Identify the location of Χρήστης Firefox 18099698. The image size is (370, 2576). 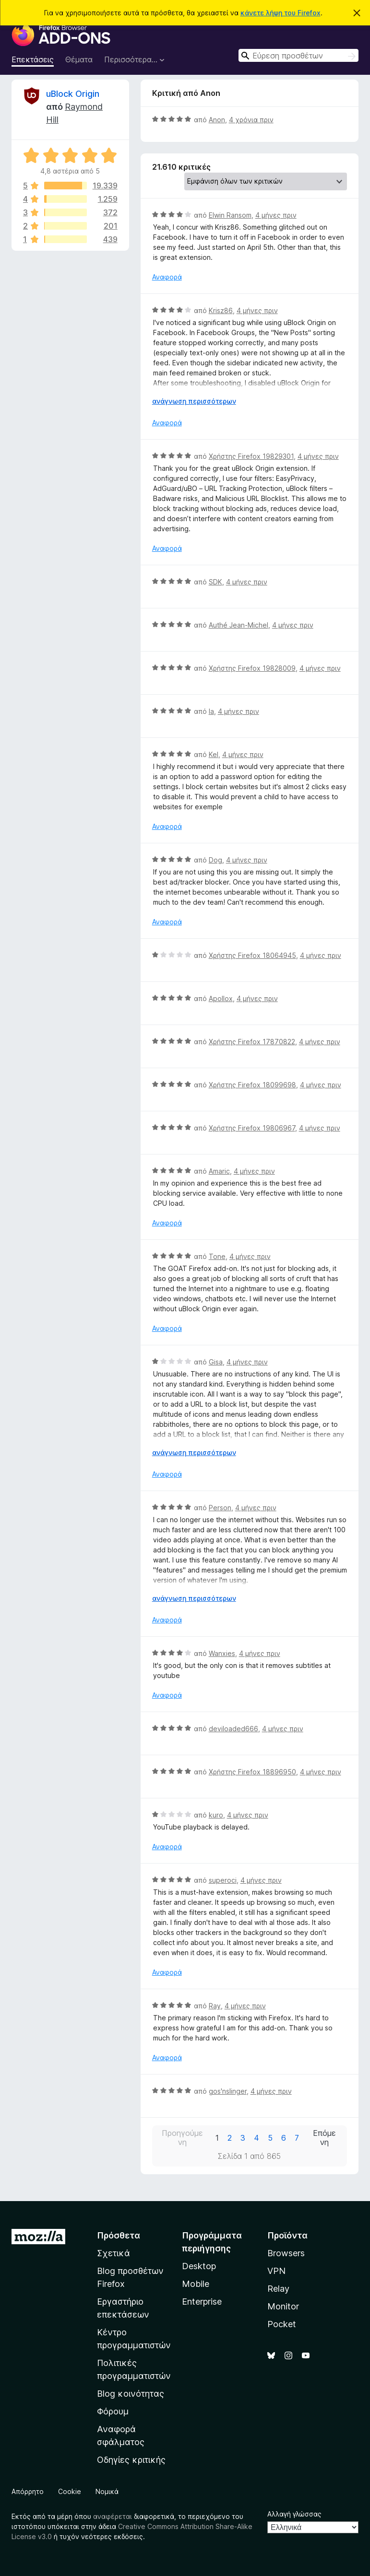
(252, 1085).